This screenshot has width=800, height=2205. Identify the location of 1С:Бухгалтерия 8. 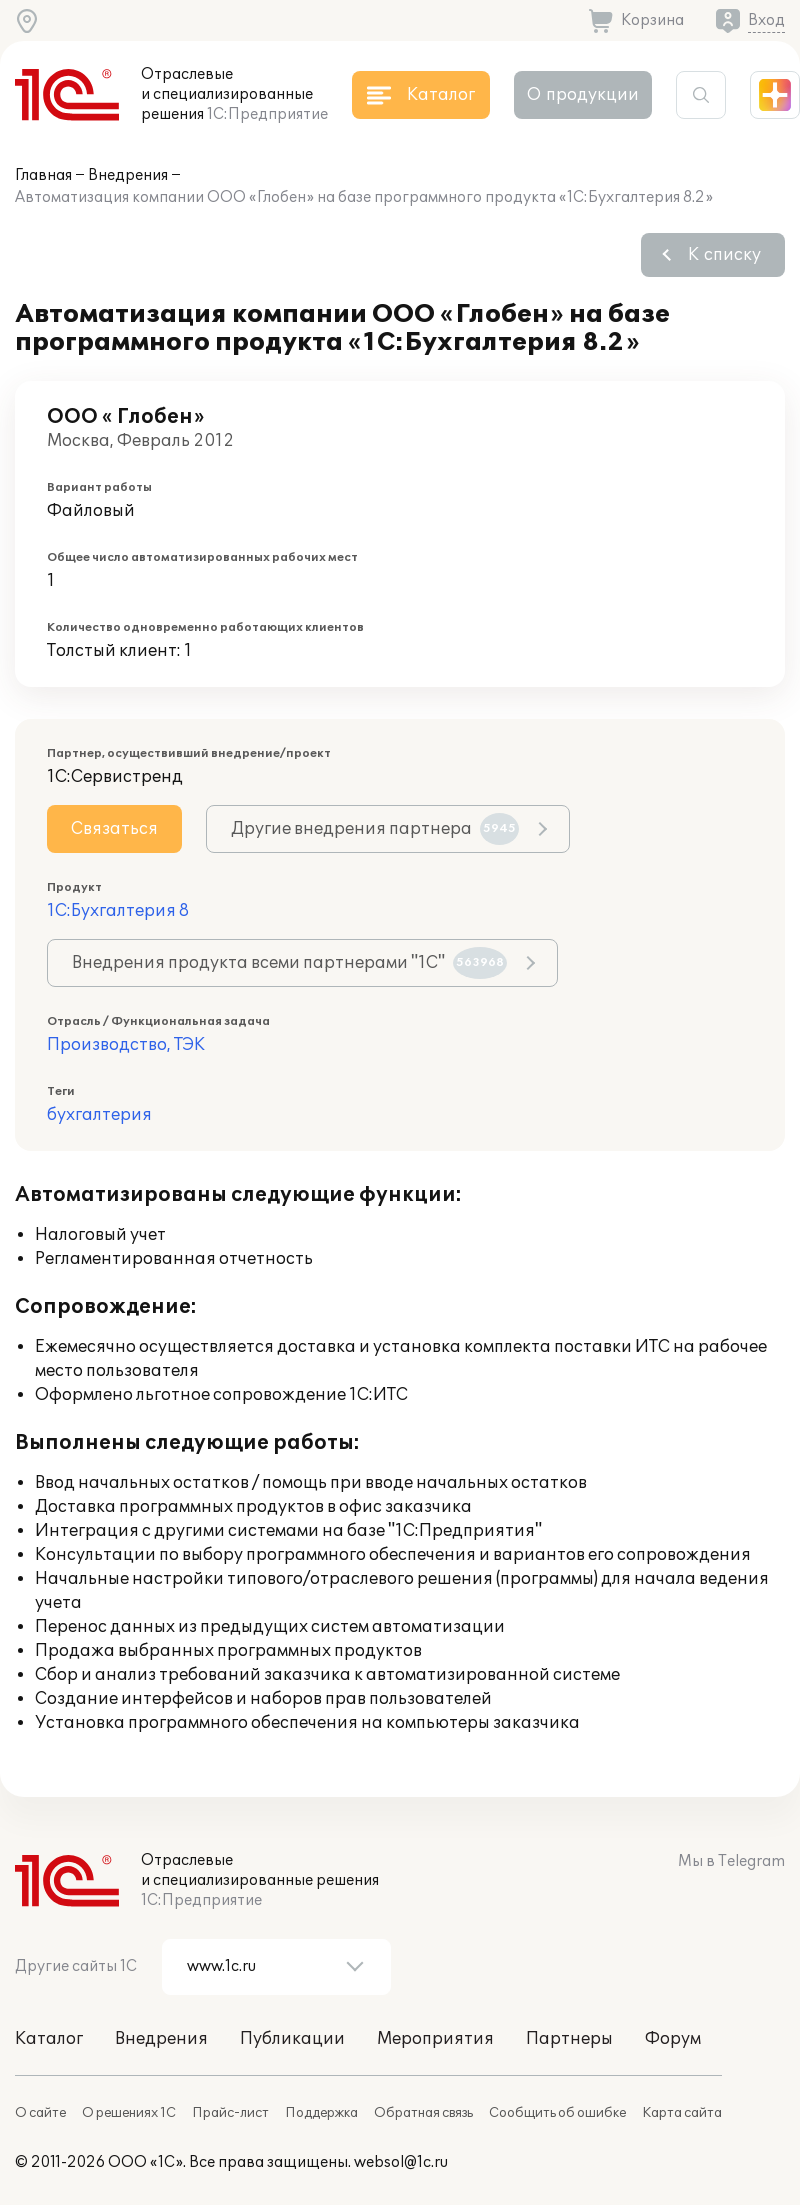
(118, 911).